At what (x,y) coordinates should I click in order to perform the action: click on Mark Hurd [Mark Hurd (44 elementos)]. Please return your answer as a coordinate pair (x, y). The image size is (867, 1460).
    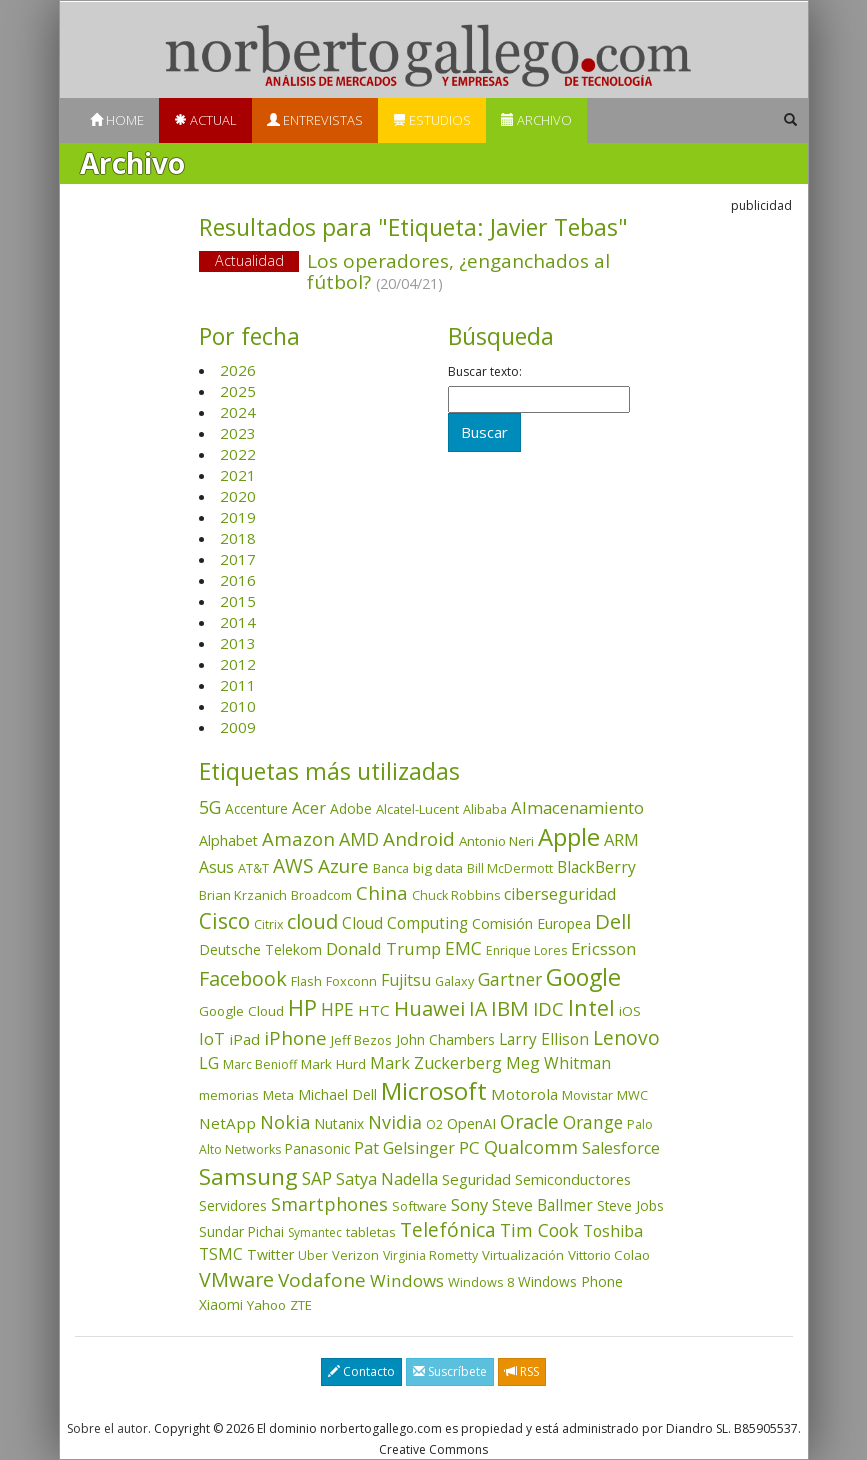
    Looking at the image, I should click on (333, 1064).